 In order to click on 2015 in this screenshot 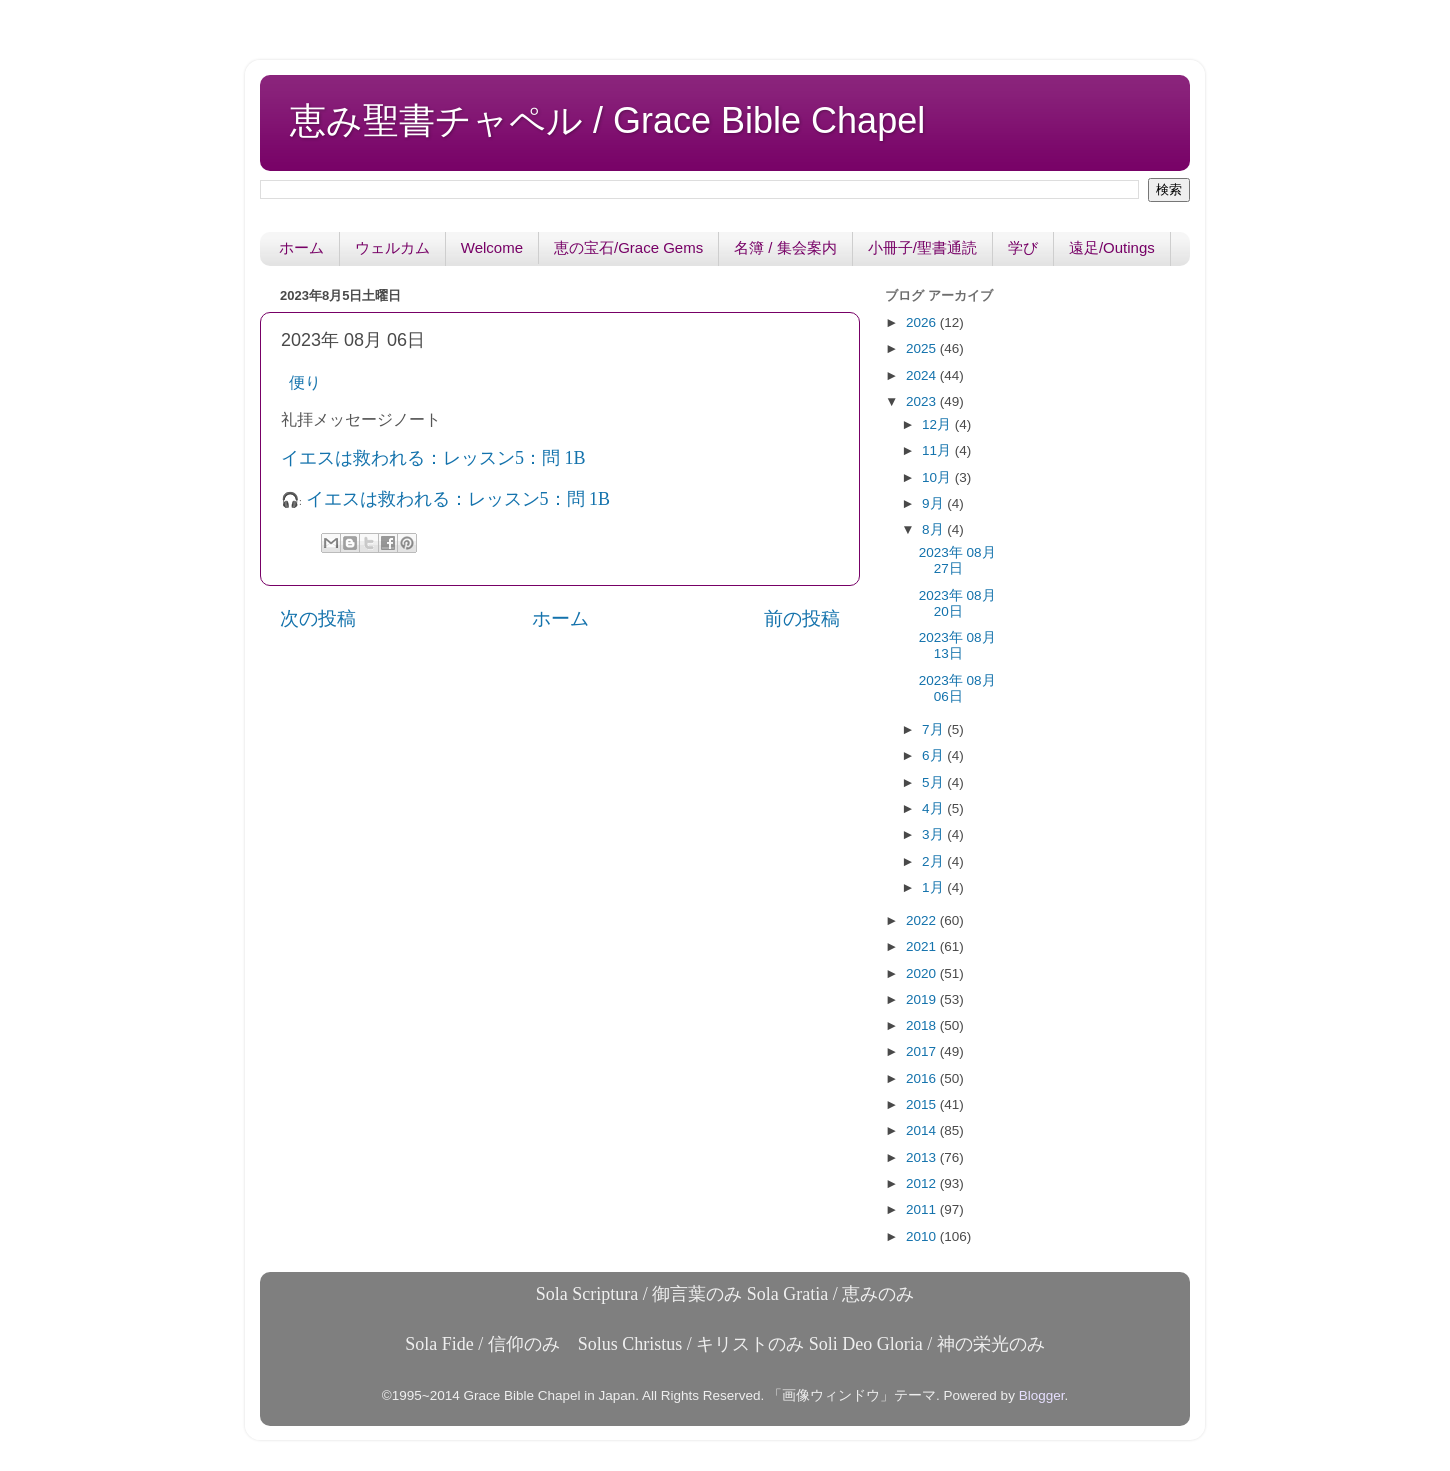, I will do `click(923, 1104)`.